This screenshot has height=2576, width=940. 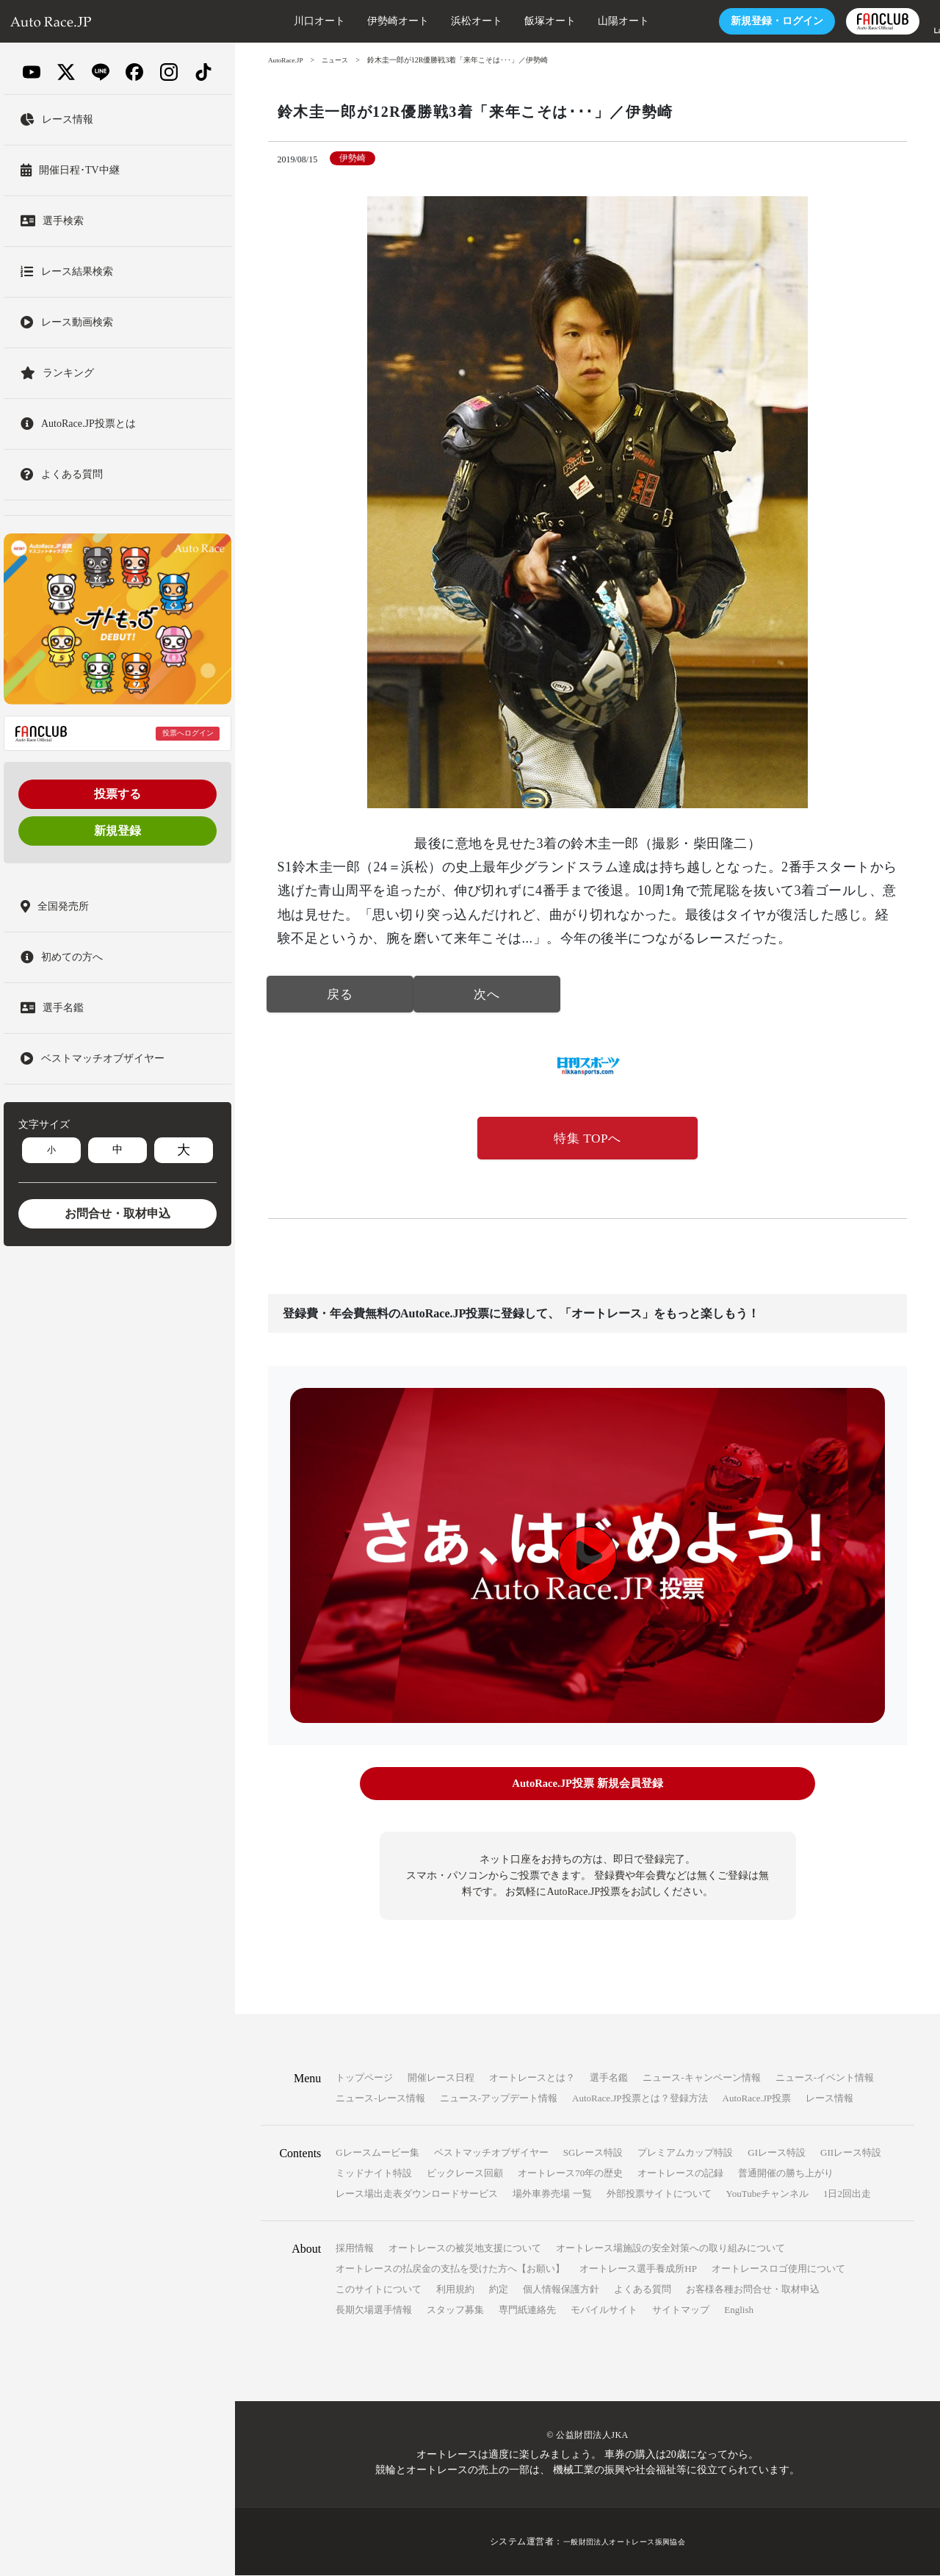 I want to click on お客様各種お問合せ・取材申込, so click(x=753, y=2289).